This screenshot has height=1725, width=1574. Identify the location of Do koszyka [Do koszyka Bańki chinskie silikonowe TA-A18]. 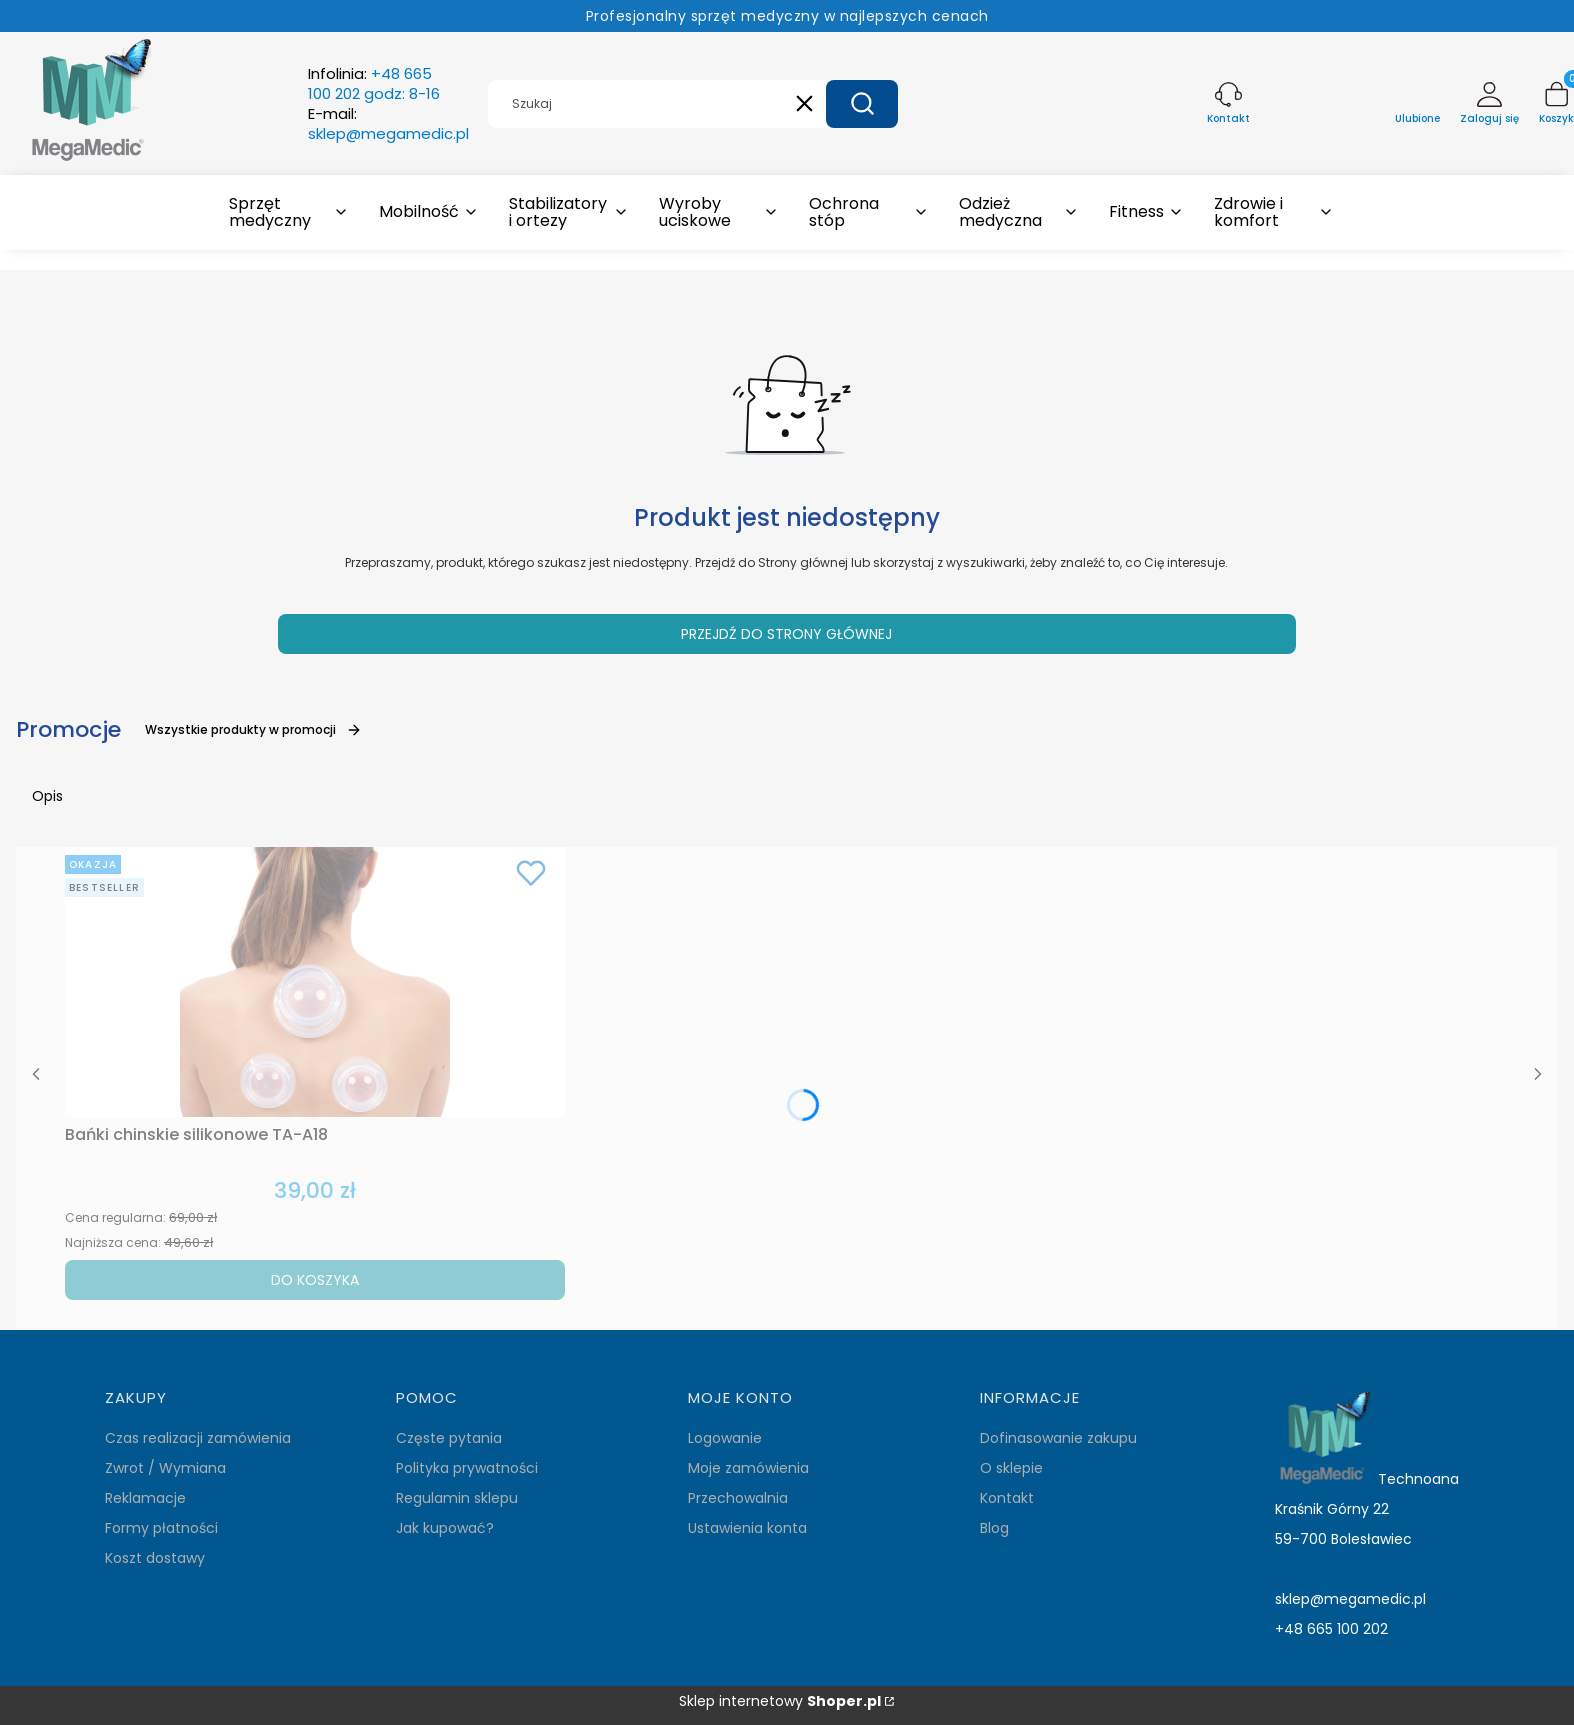
(315, 1280).